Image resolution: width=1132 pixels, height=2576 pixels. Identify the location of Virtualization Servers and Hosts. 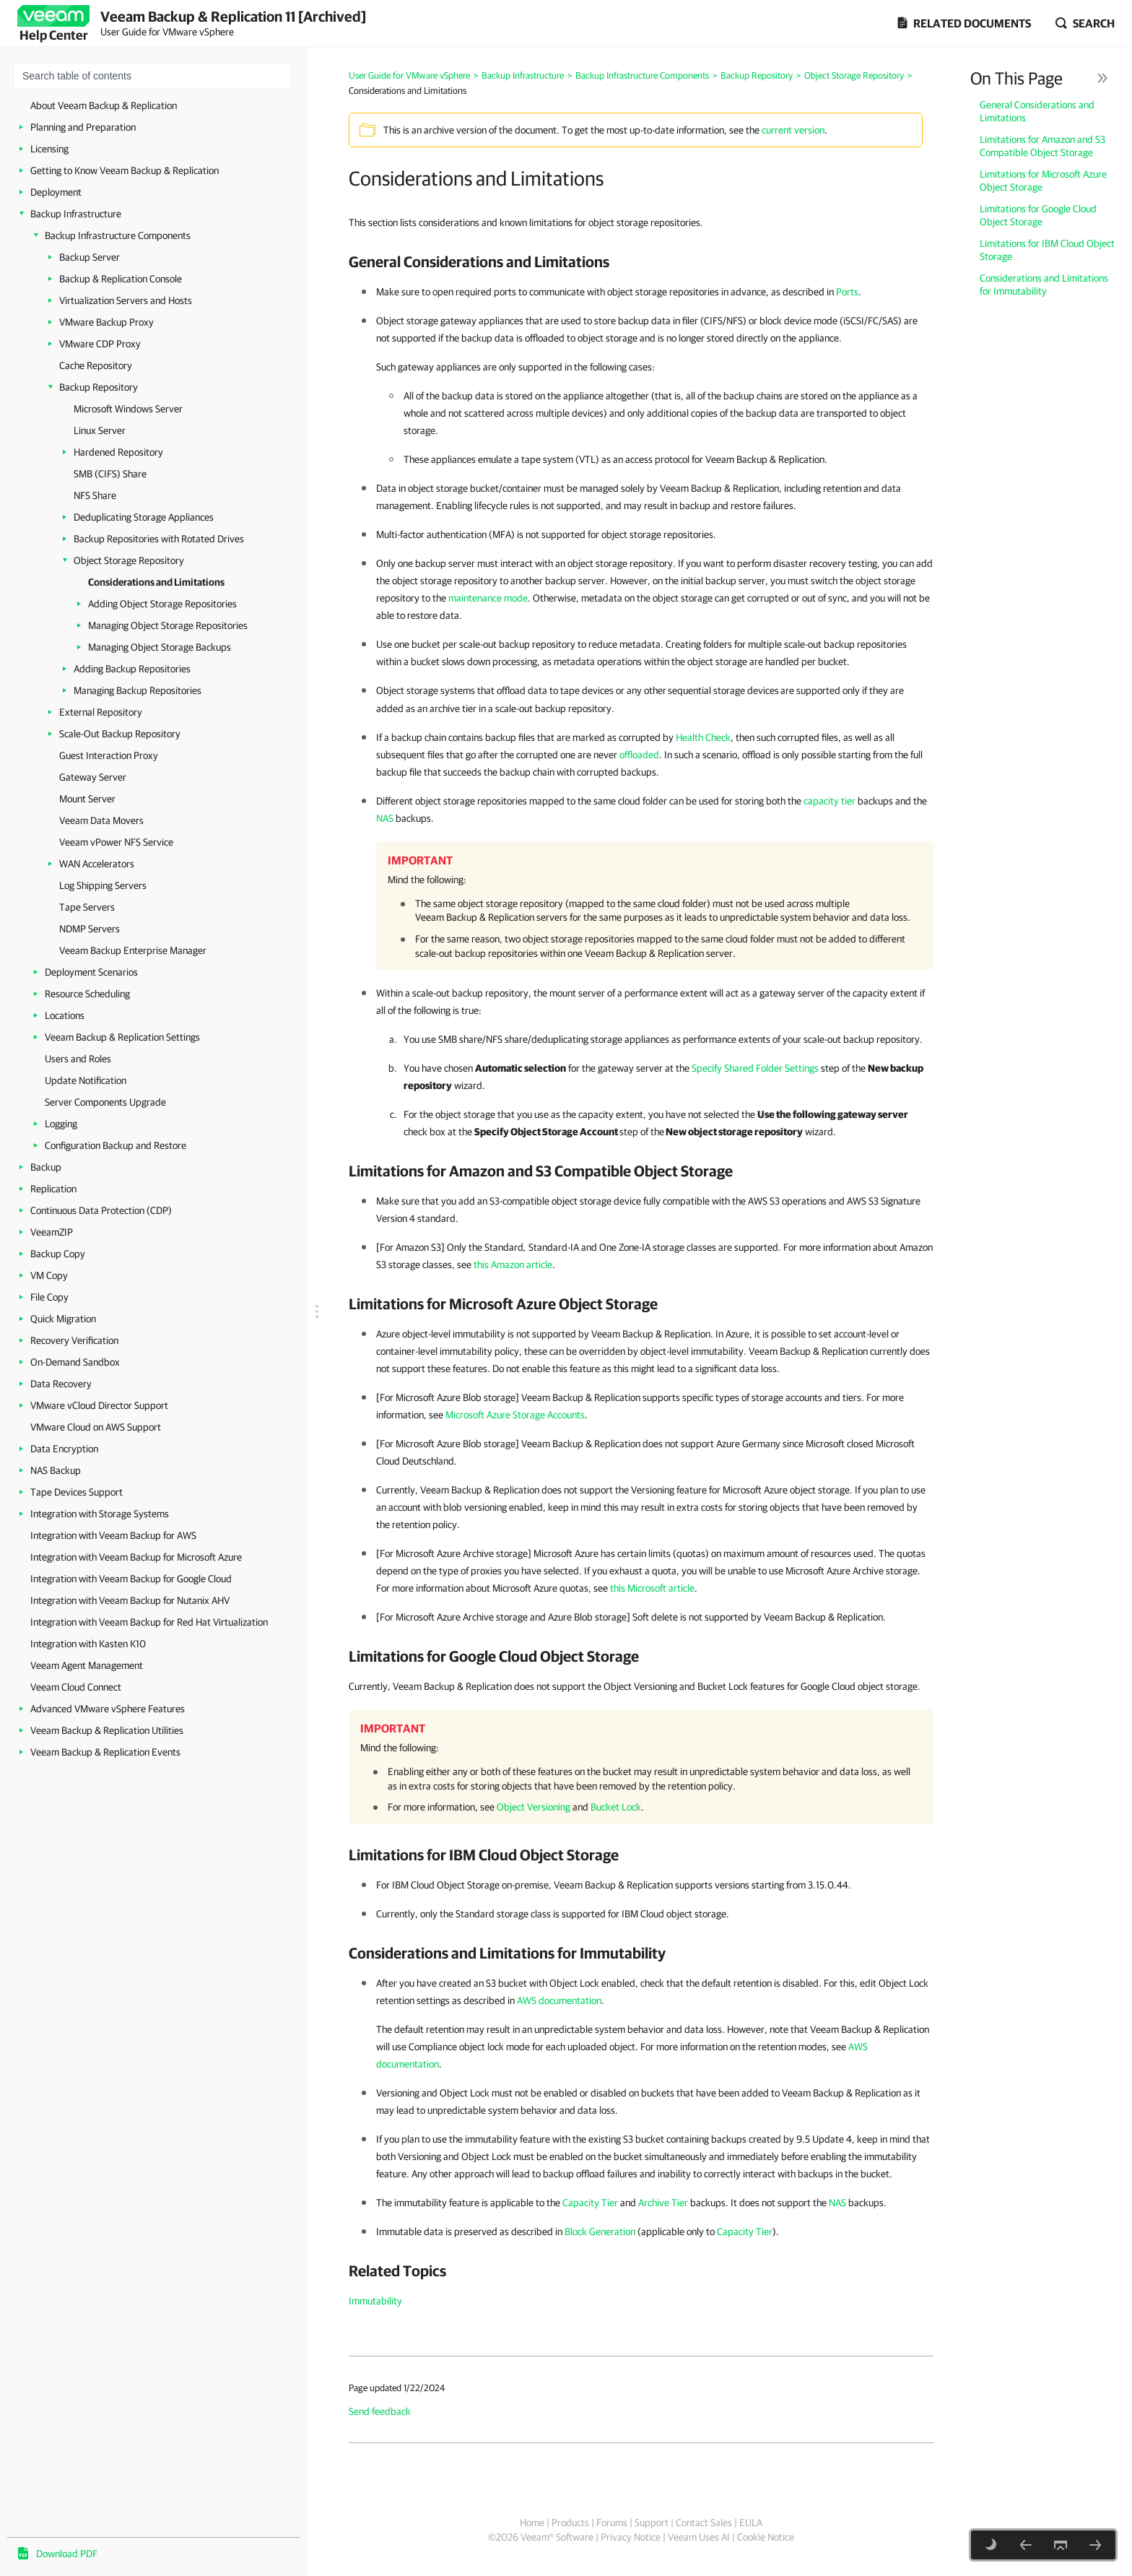
(125, 300).